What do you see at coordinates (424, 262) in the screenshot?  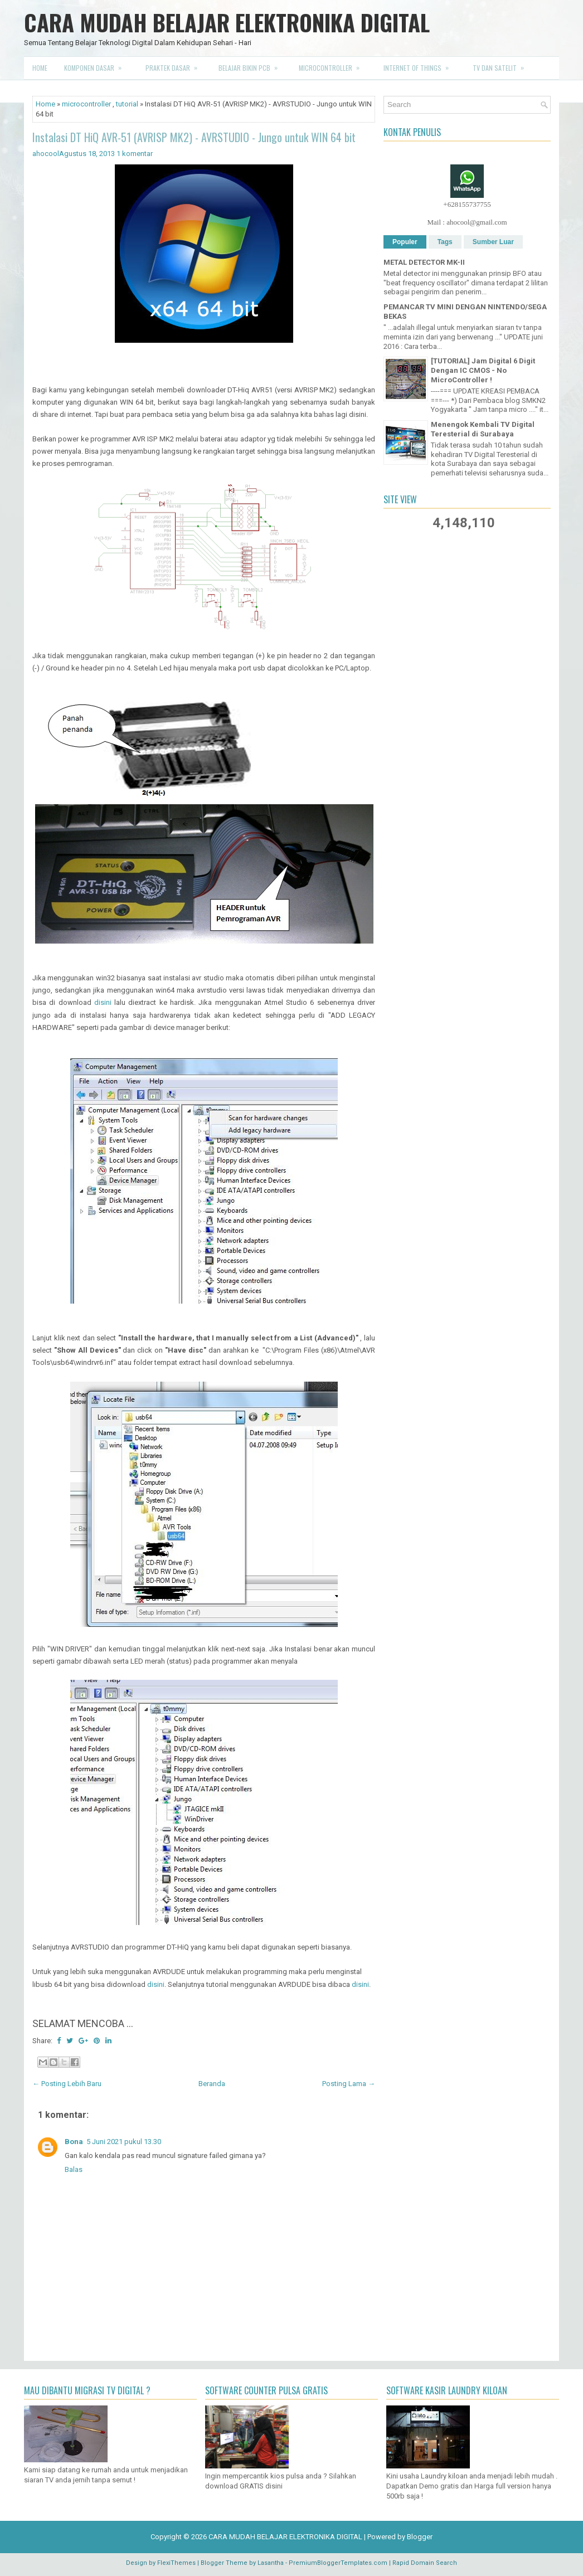 I see `METAL DETECTOR MK-II` at bounding box center [424, 262].